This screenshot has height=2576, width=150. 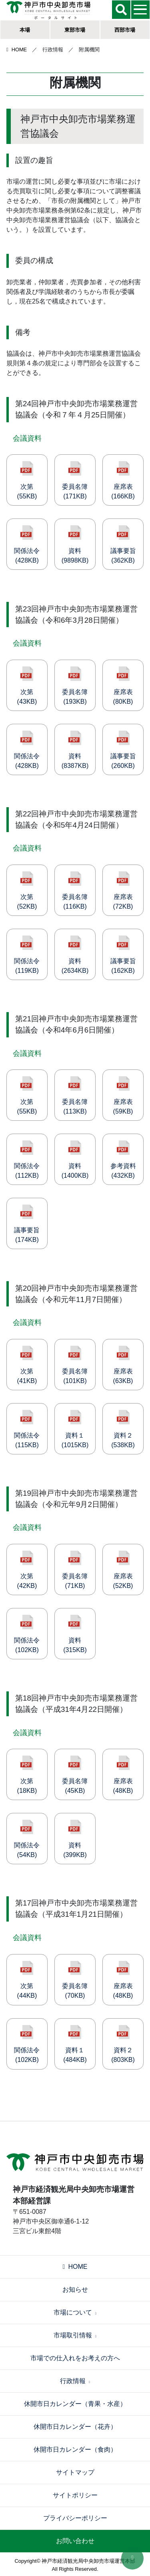 What do you see at coordinates (75, 685) in the screenshot?
I see `委員名簿(193KB)` at bounding box center [75, 685].